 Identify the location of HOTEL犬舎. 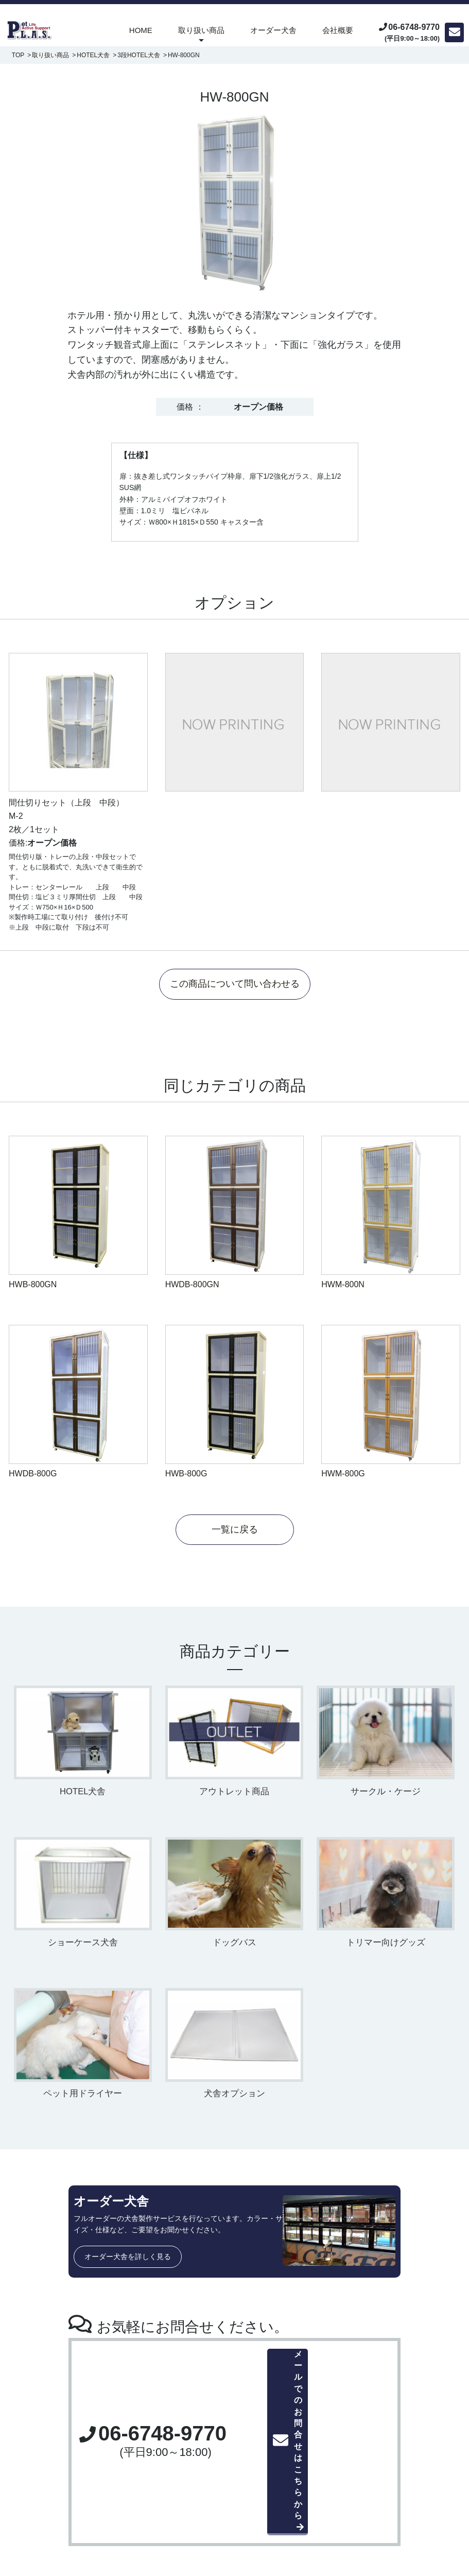
(93, 55).